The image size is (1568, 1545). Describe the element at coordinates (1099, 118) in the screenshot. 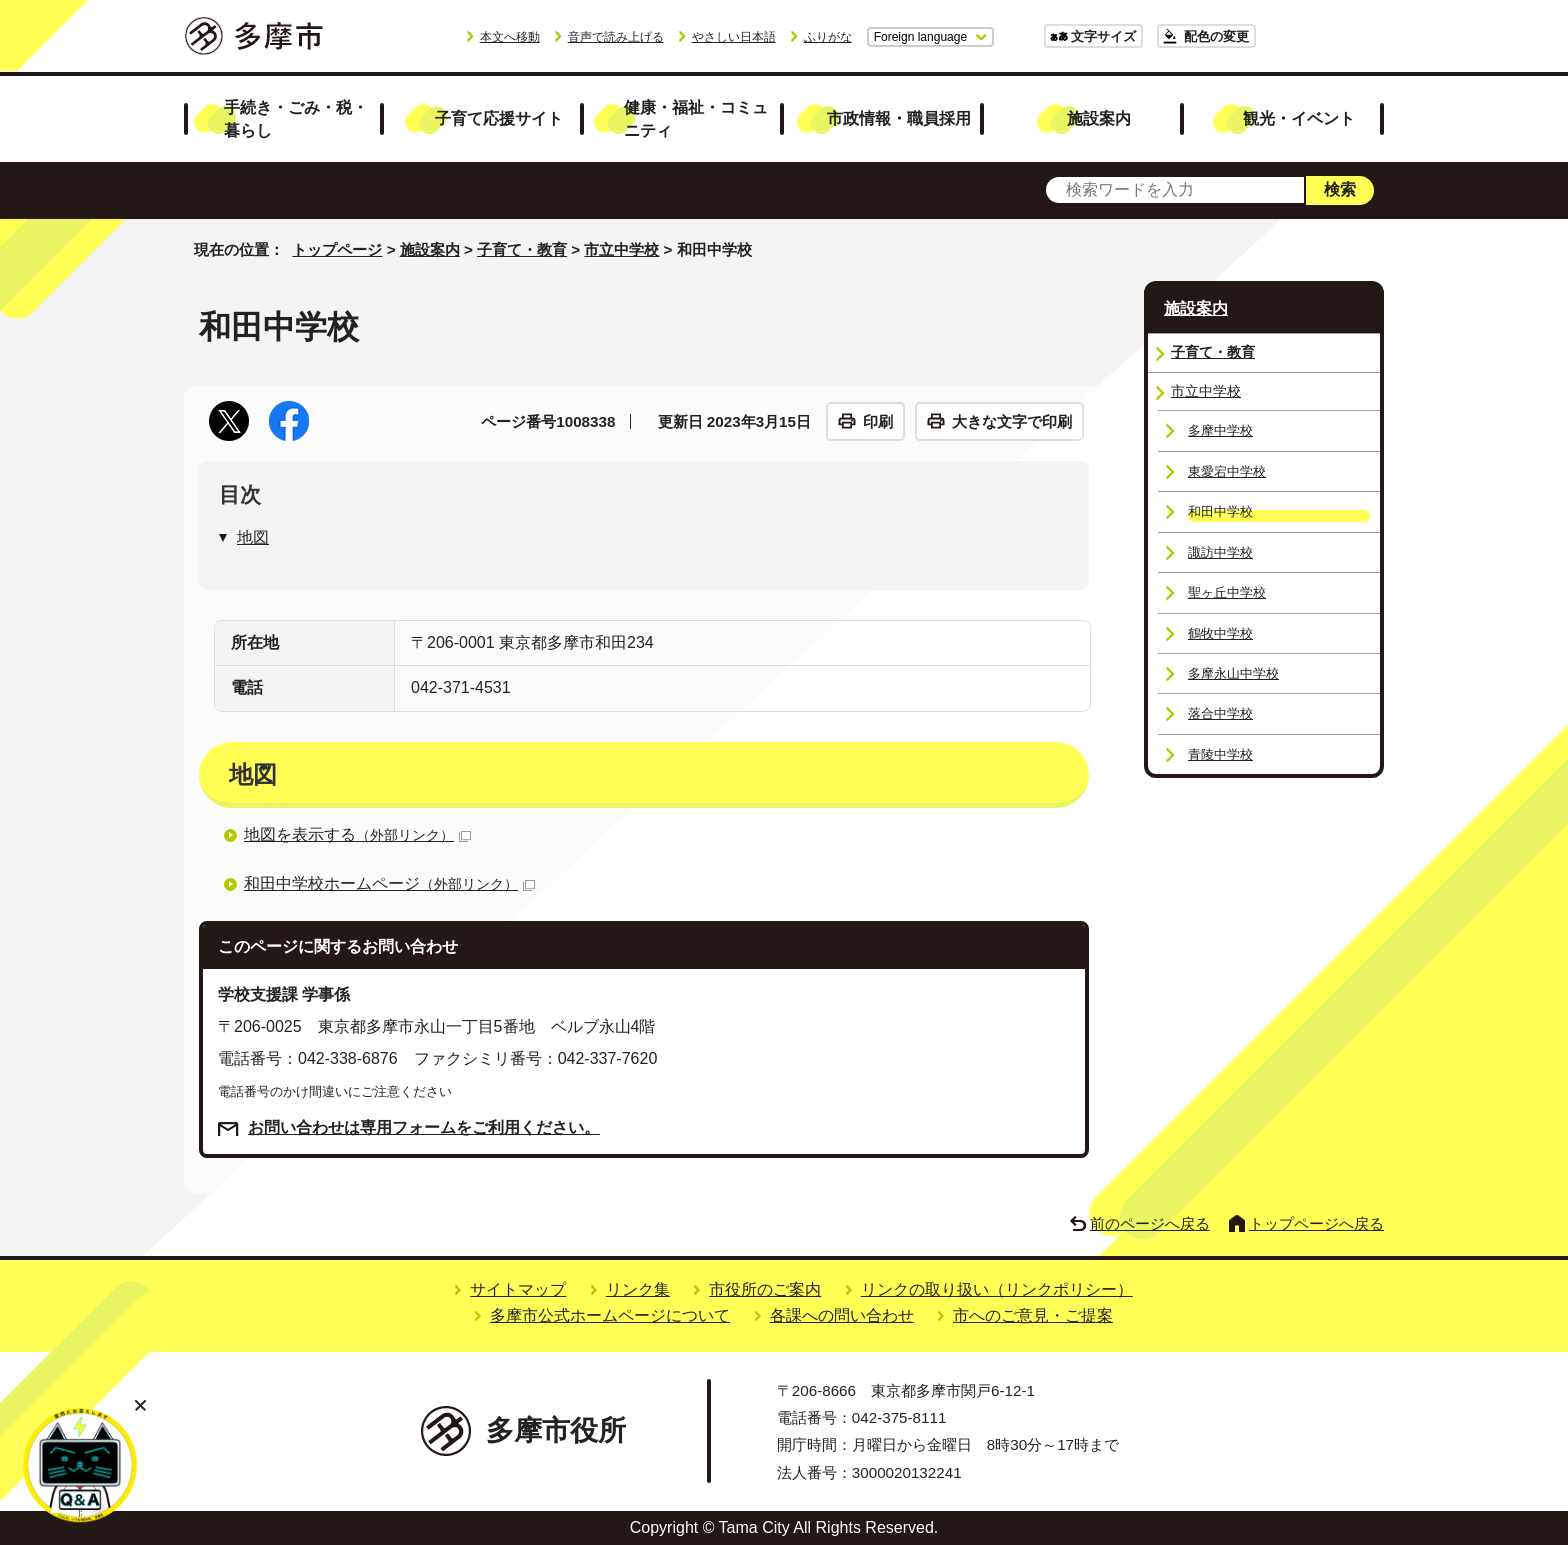

I see `施設案内` at that location.